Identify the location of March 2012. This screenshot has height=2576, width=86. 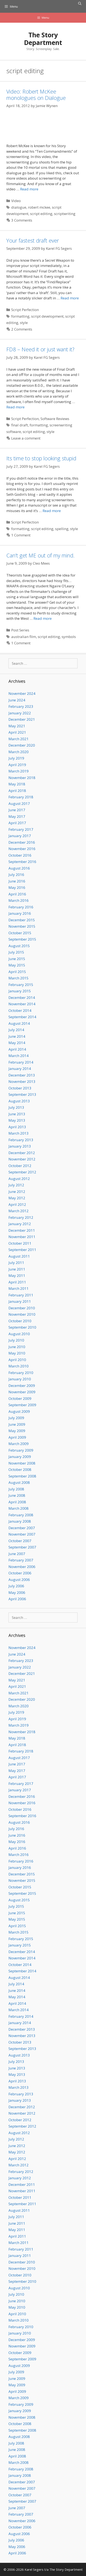
(18, 1210).